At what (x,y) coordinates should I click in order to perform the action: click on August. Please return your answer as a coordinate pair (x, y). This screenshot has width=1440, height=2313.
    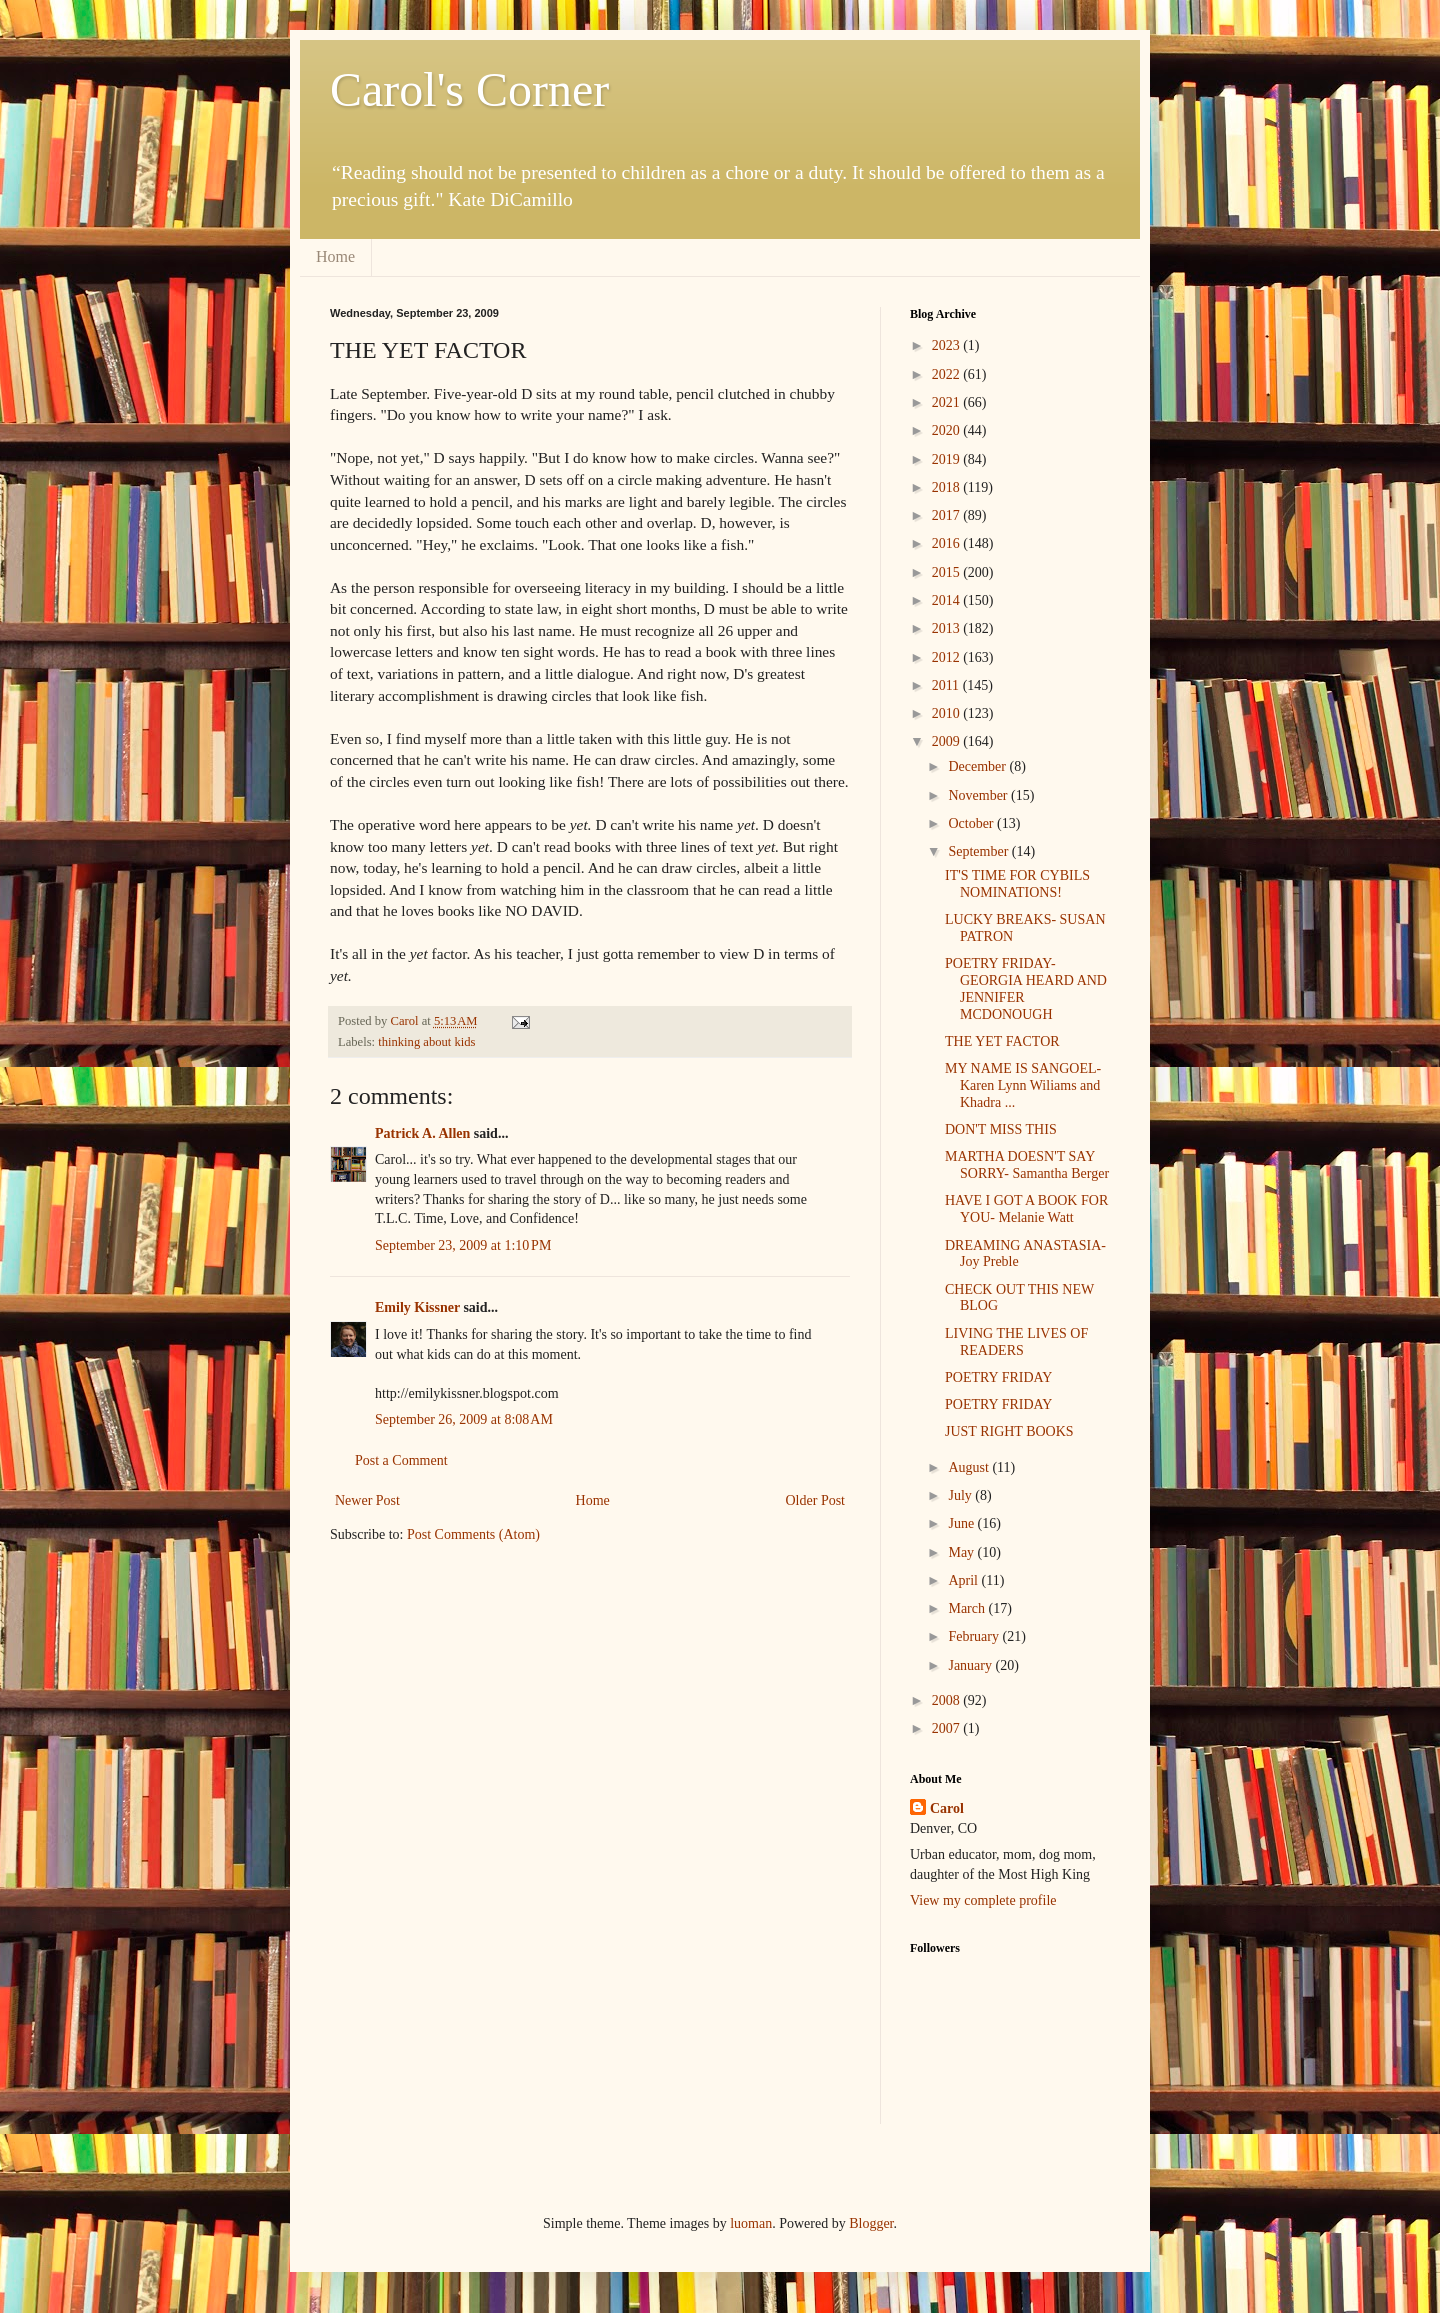
    Looking at the image, I should click on (970, 1467).